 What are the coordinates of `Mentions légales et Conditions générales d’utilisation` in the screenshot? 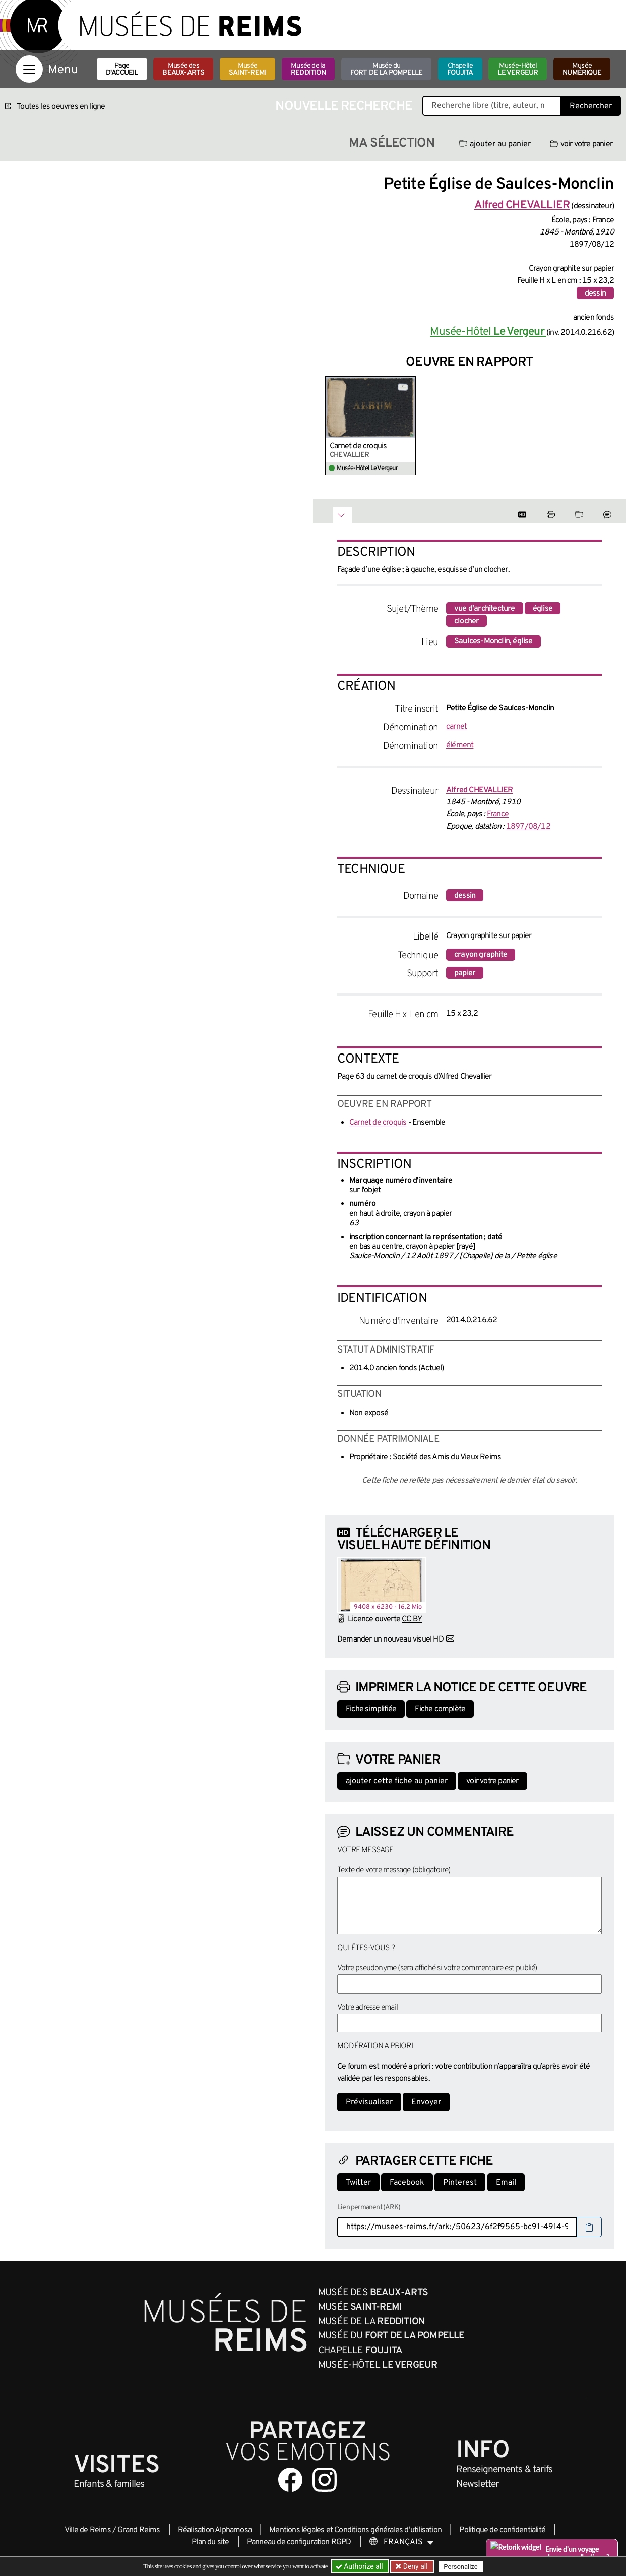 It's located at (355, 2530).